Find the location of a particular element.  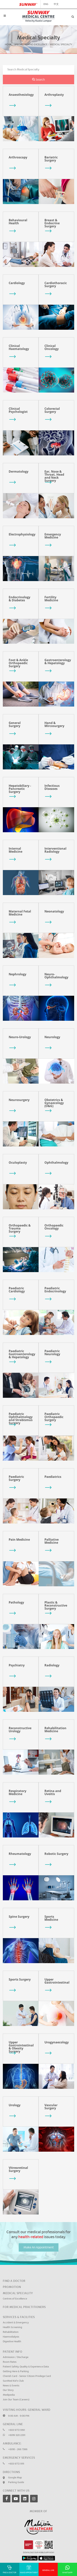

+603 9772 9191 is located at coordinates (16, 2430).